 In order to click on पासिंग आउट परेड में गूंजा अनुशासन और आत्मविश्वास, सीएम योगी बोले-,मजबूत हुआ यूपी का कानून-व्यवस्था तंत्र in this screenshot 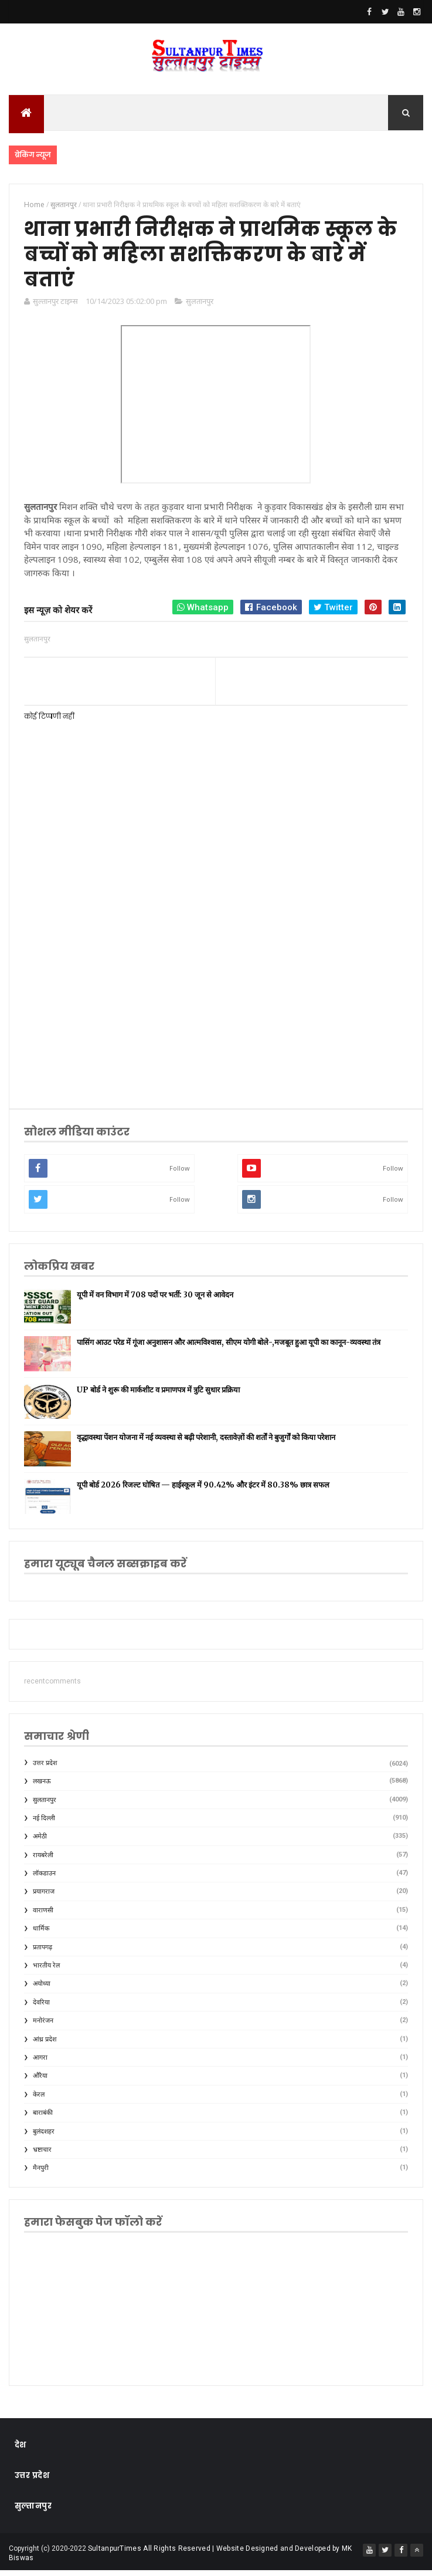, I will do `click(228, 1348)`.